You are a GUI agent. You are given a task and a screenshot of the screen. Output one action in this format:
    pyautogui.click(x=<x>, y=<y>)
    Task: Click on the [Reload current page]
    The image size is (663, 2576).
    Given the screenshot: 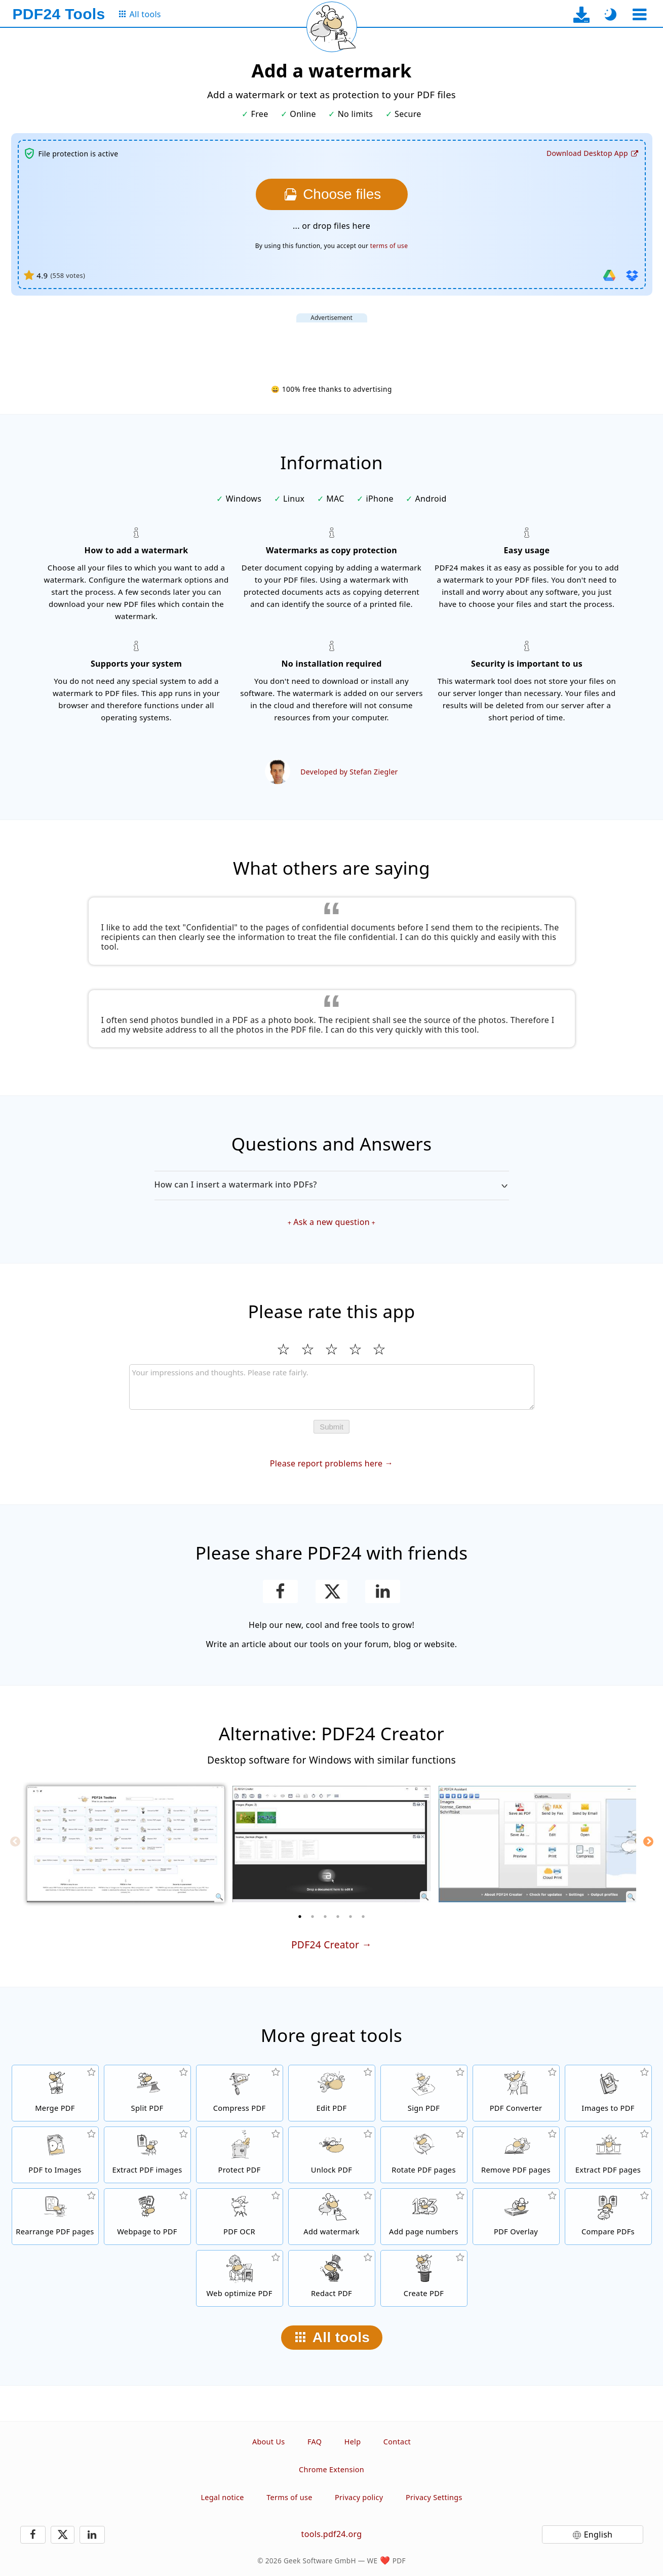 What is the action you would take?
    pyautogui.click(x=331, y=27)
    